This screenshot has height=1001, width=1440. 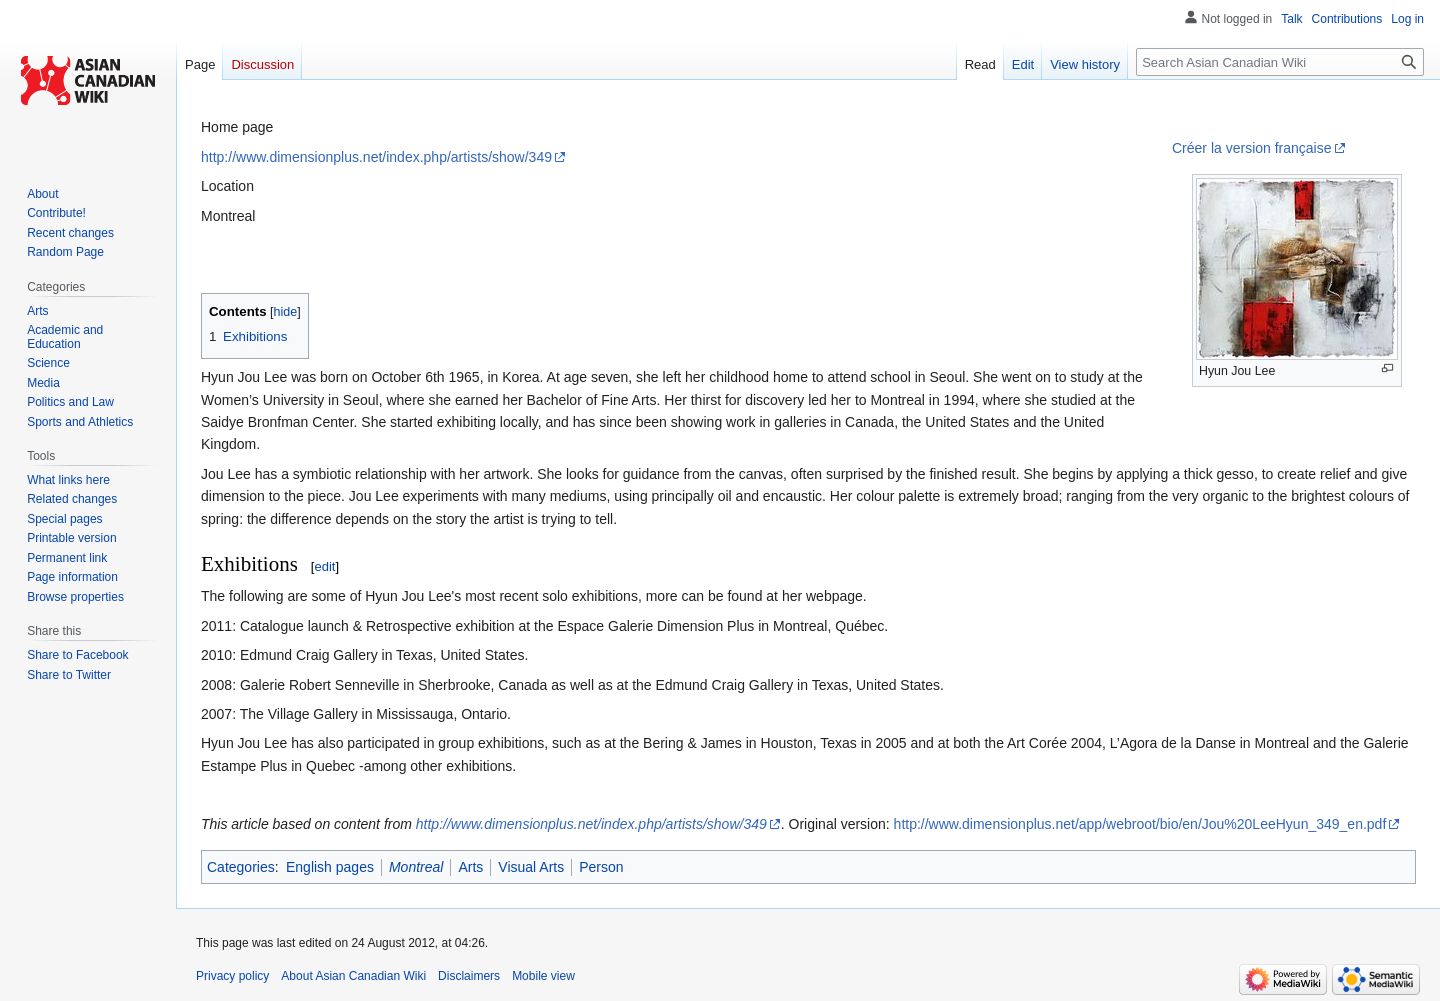 What do you see at coordinates (353, 976) in the screenshot?
I see `About Asian Canadian Wiki` at bounding box center [353, 976].